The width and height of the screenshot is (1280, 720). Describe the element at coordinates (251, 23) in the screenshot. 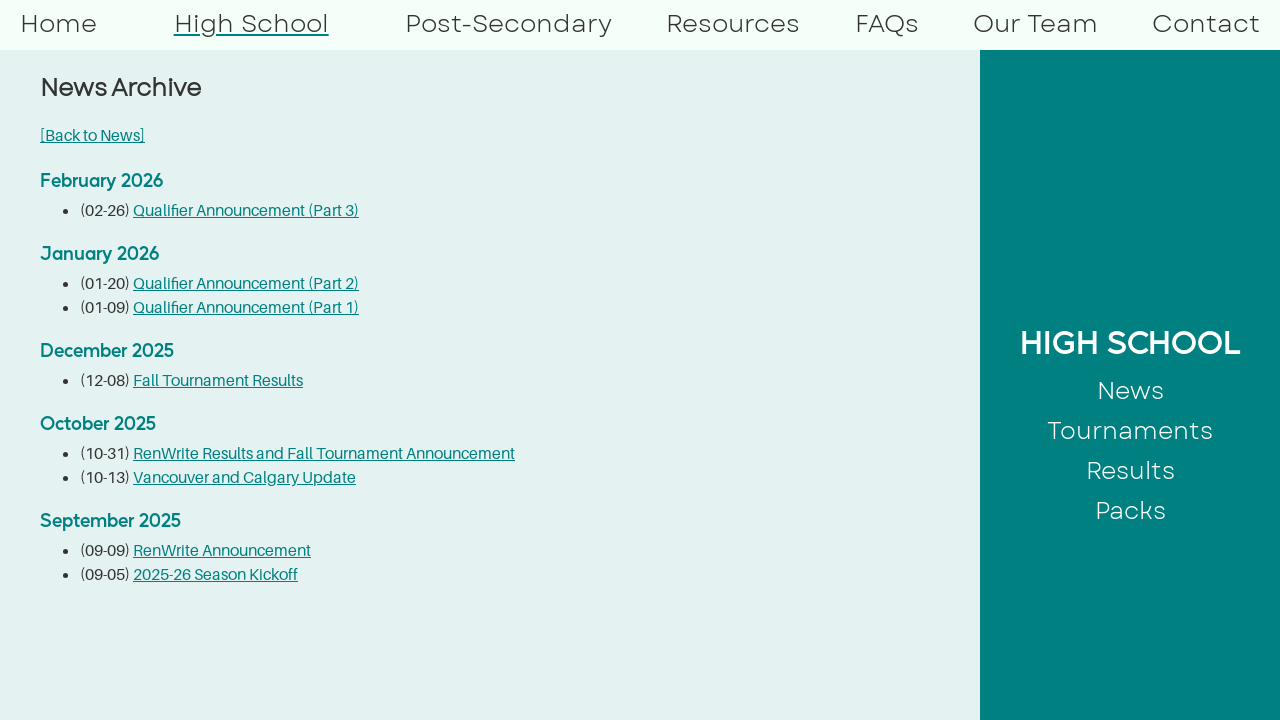

I see `High School` at that location.